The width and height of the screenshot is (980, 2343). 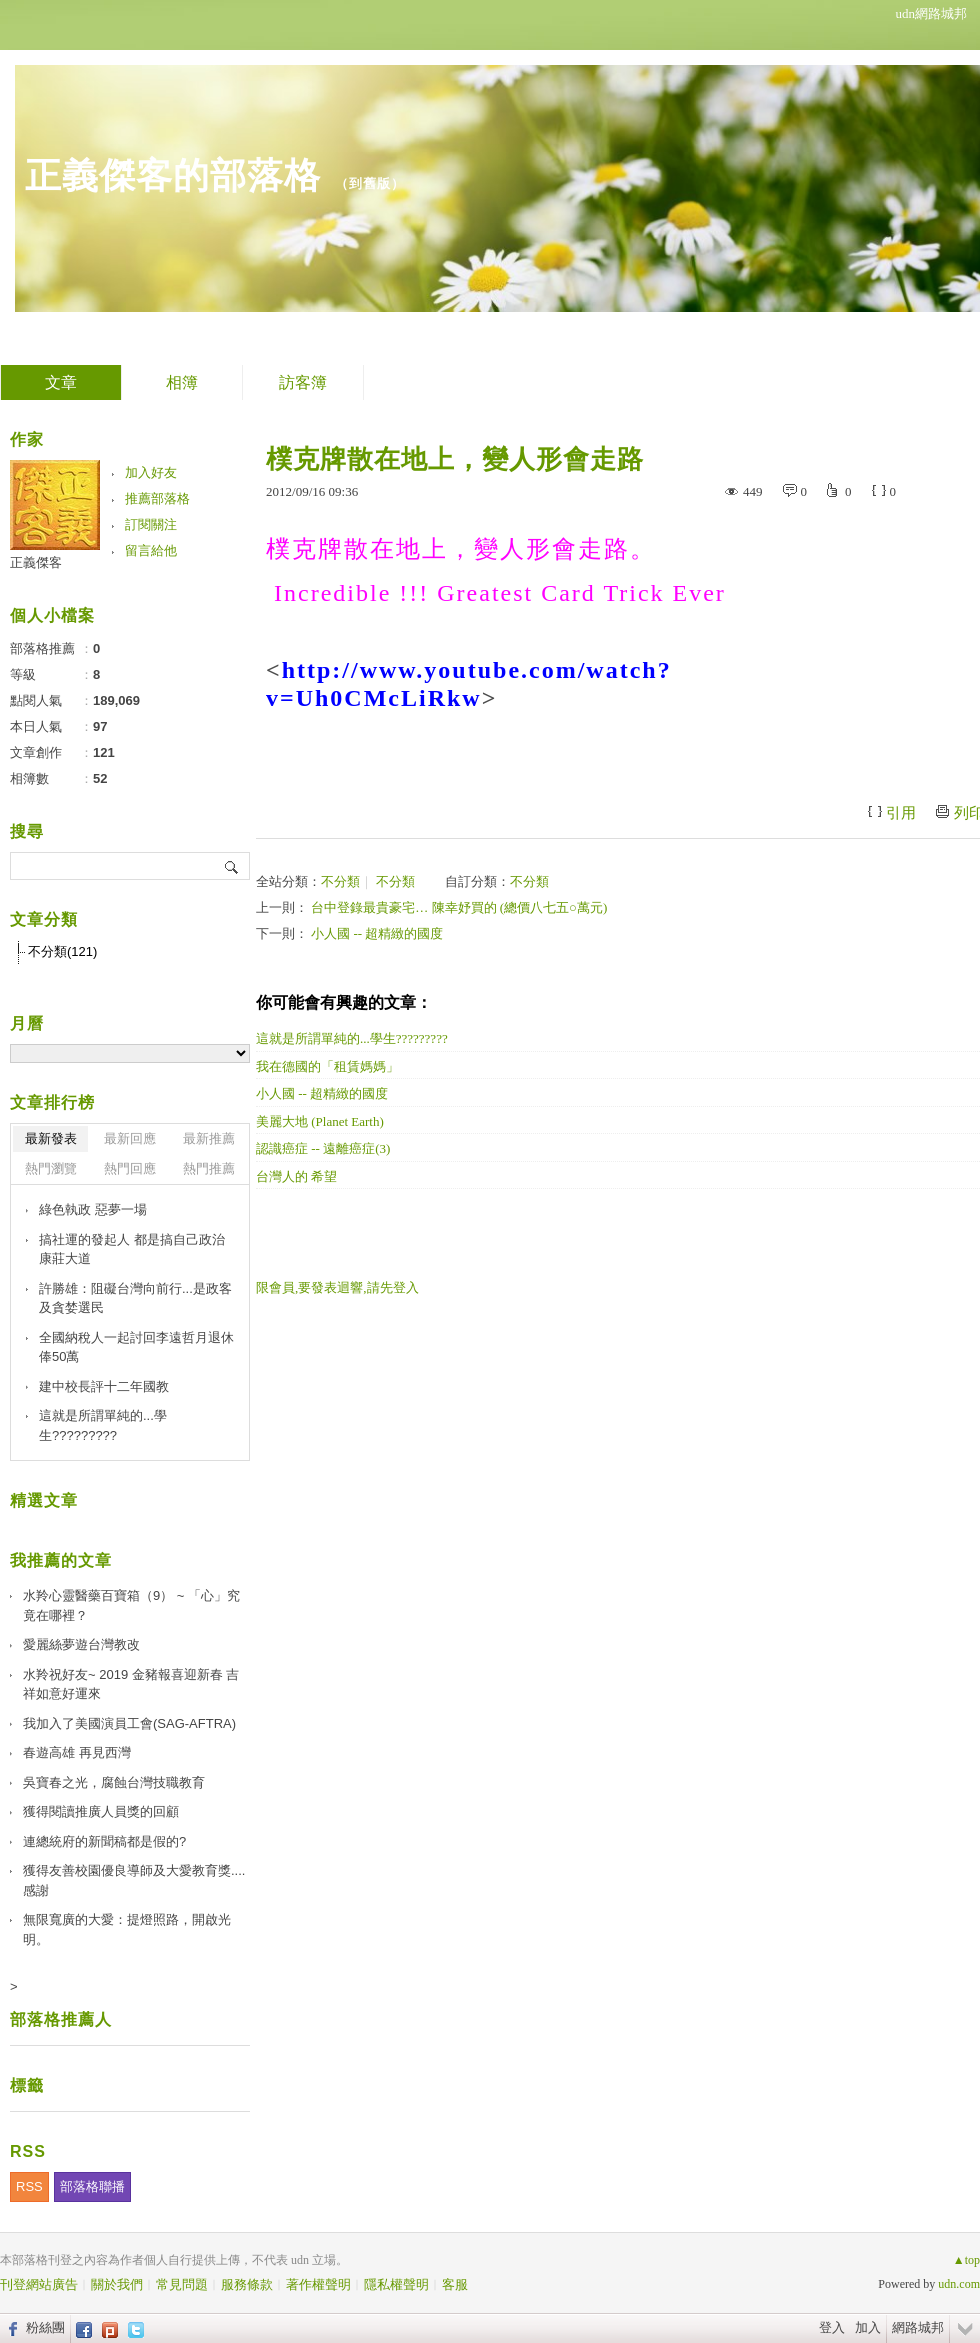 I want to click on 建中校長評十二年國教, so click(x=104, y=1386).